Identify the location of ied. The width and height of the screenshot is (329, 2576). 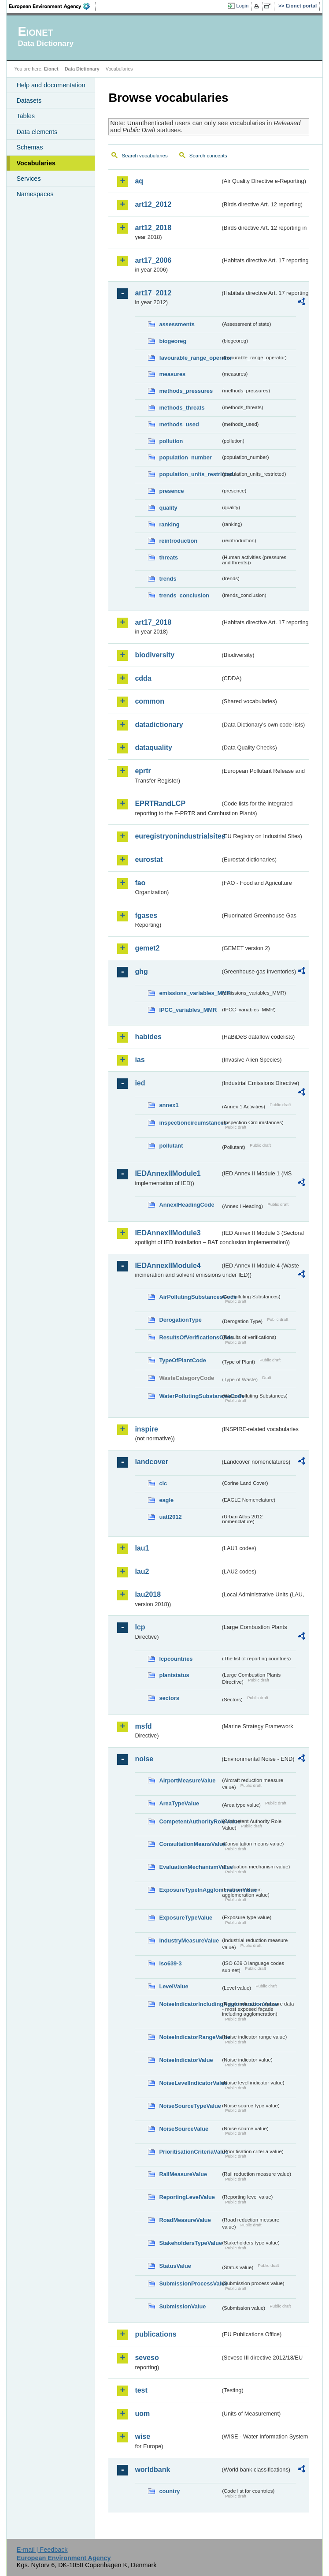
(140, 1083).